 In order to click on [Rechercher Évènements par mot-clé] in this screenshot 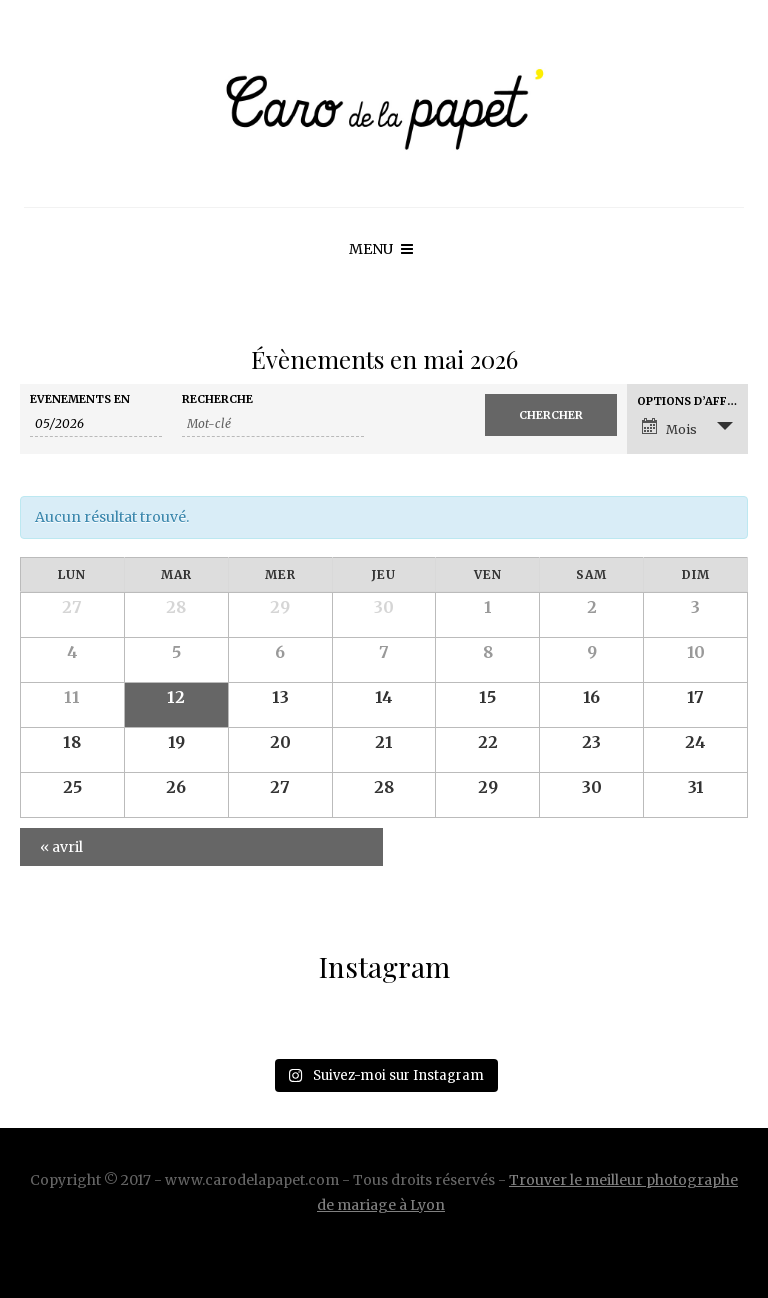, I will do `click(273, 424)`.